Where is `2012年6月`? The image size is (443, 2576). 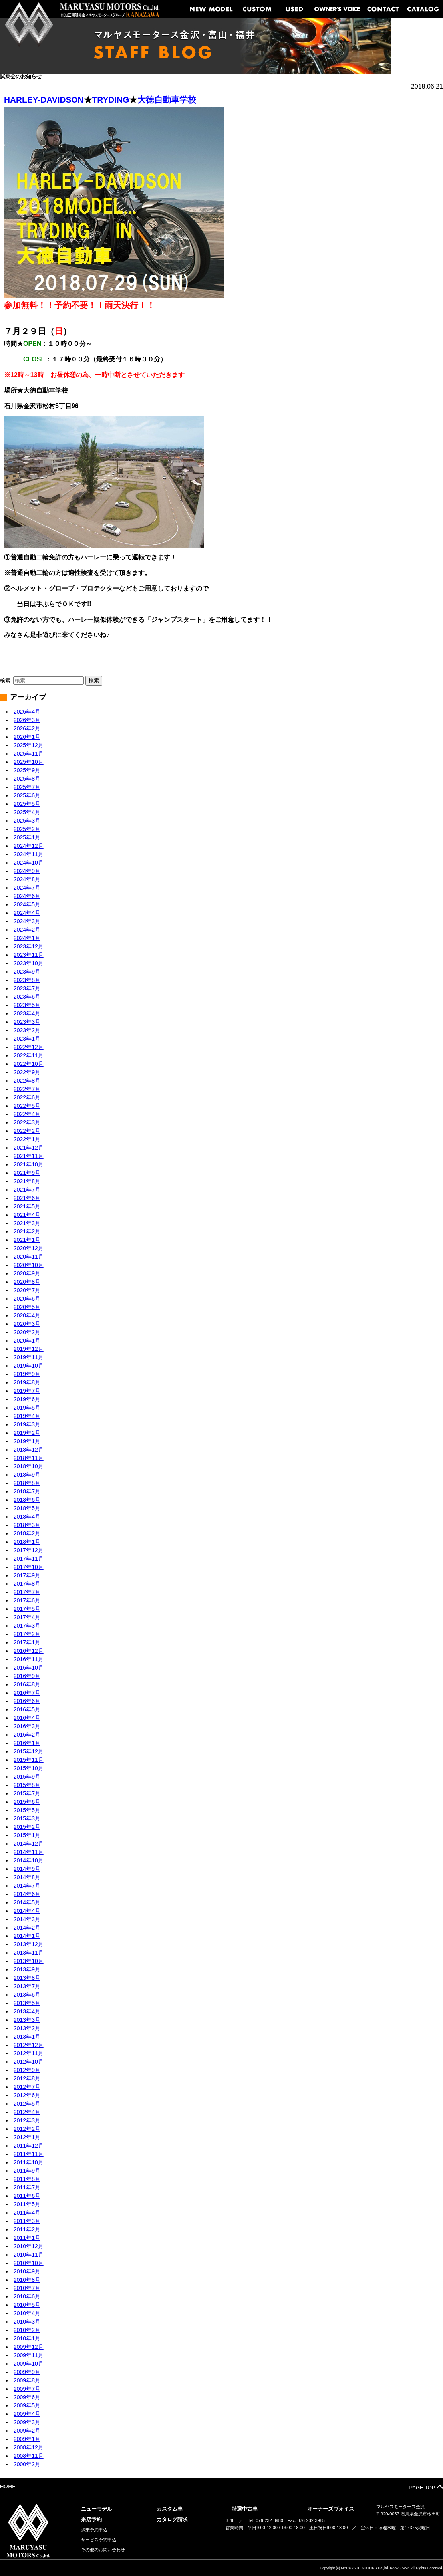 2012年6月 is located at coordinates (27, 2095).